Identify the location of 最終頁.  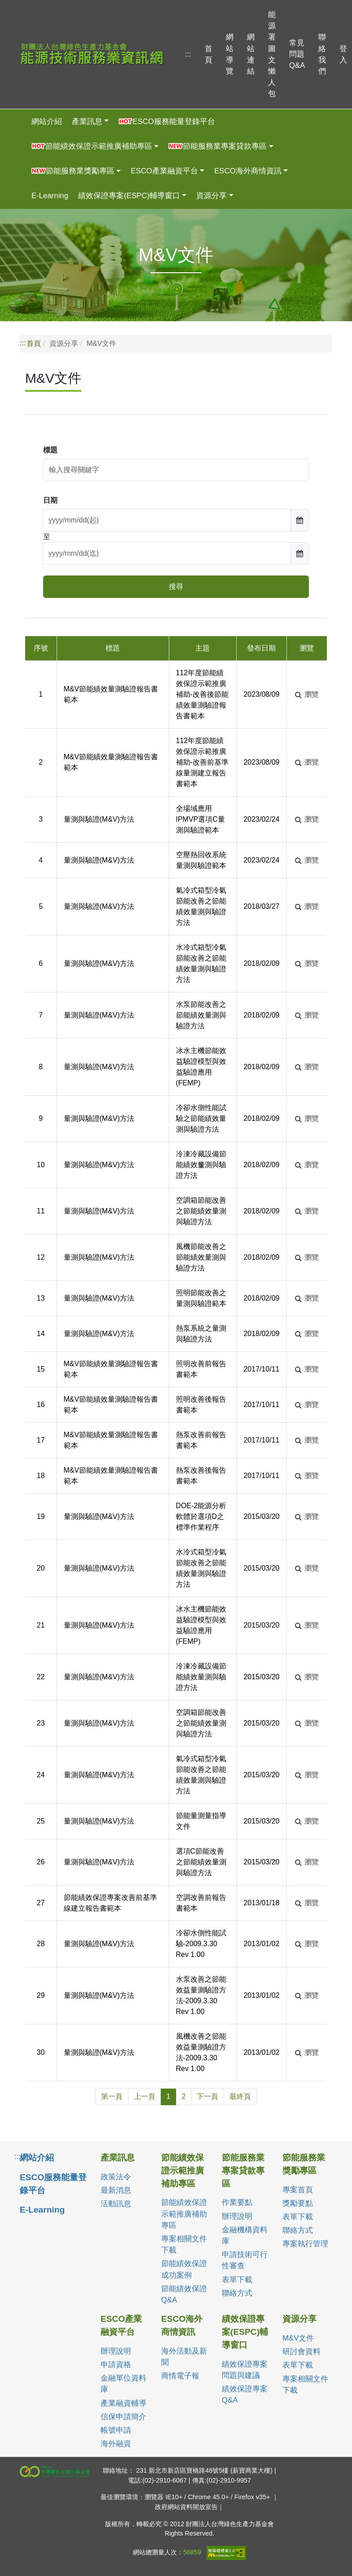
(240, 2096).